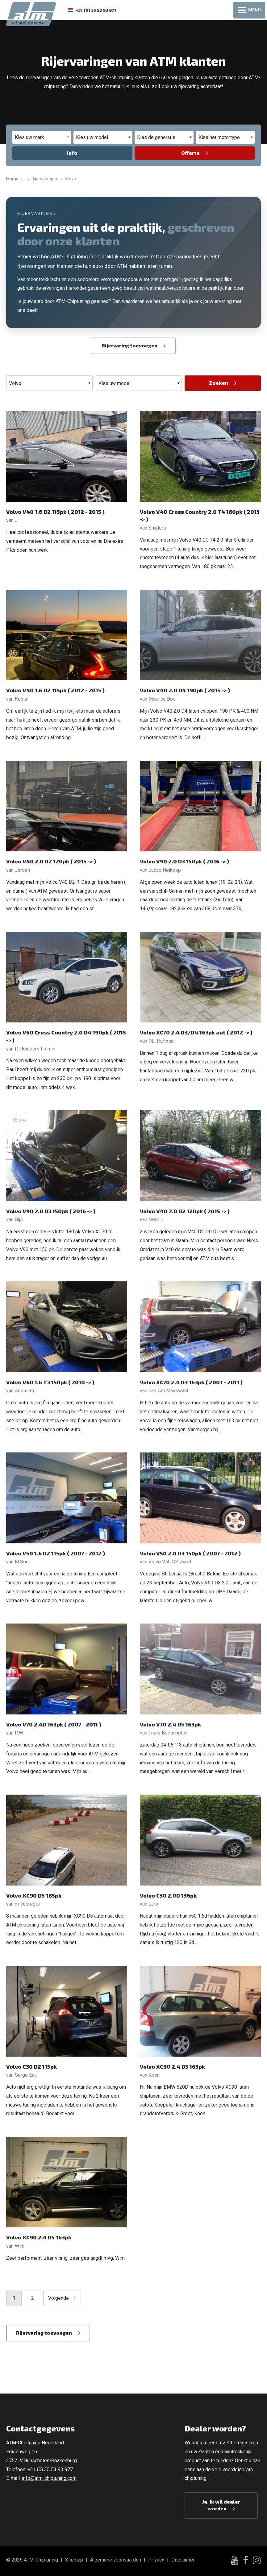 Image resolution: width=267 pixels, height=2576 pixels. Describe the element at coordinates (190, 153) in the screenshot. I see `Offerte` at that location.